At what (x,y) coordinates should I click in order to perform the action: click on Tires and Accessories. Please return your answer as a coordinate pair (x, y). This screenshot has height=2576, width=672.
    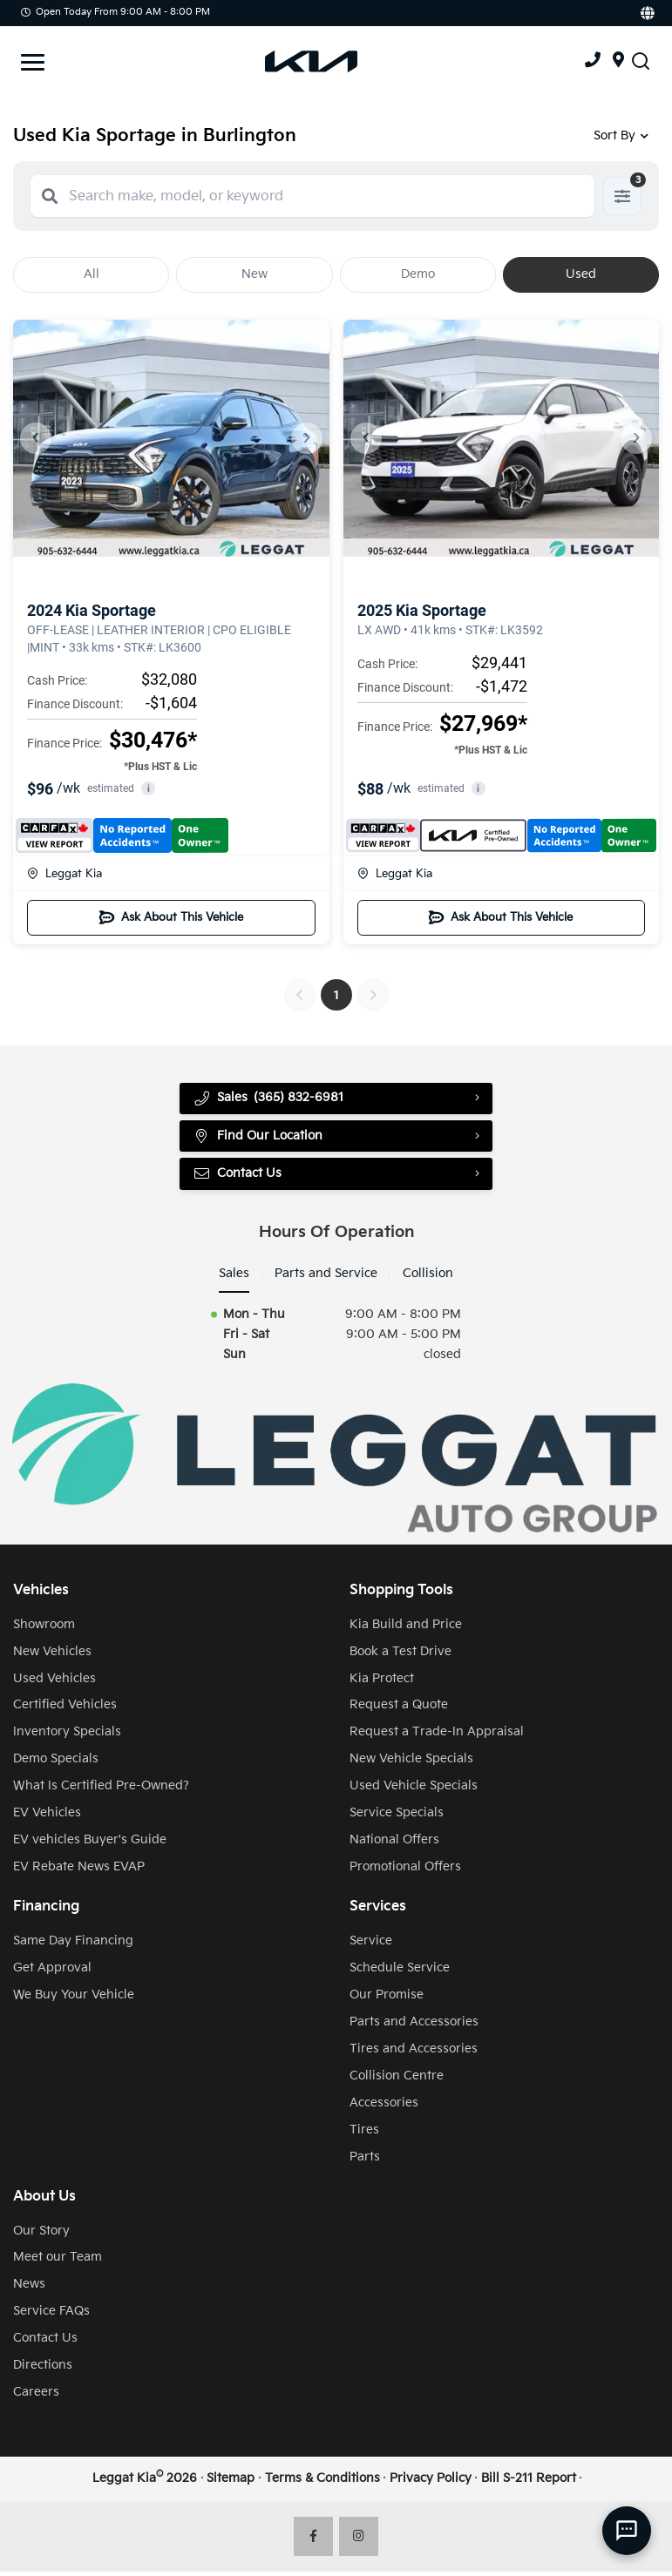
    Looking at the image, I should click on (414, 2052).